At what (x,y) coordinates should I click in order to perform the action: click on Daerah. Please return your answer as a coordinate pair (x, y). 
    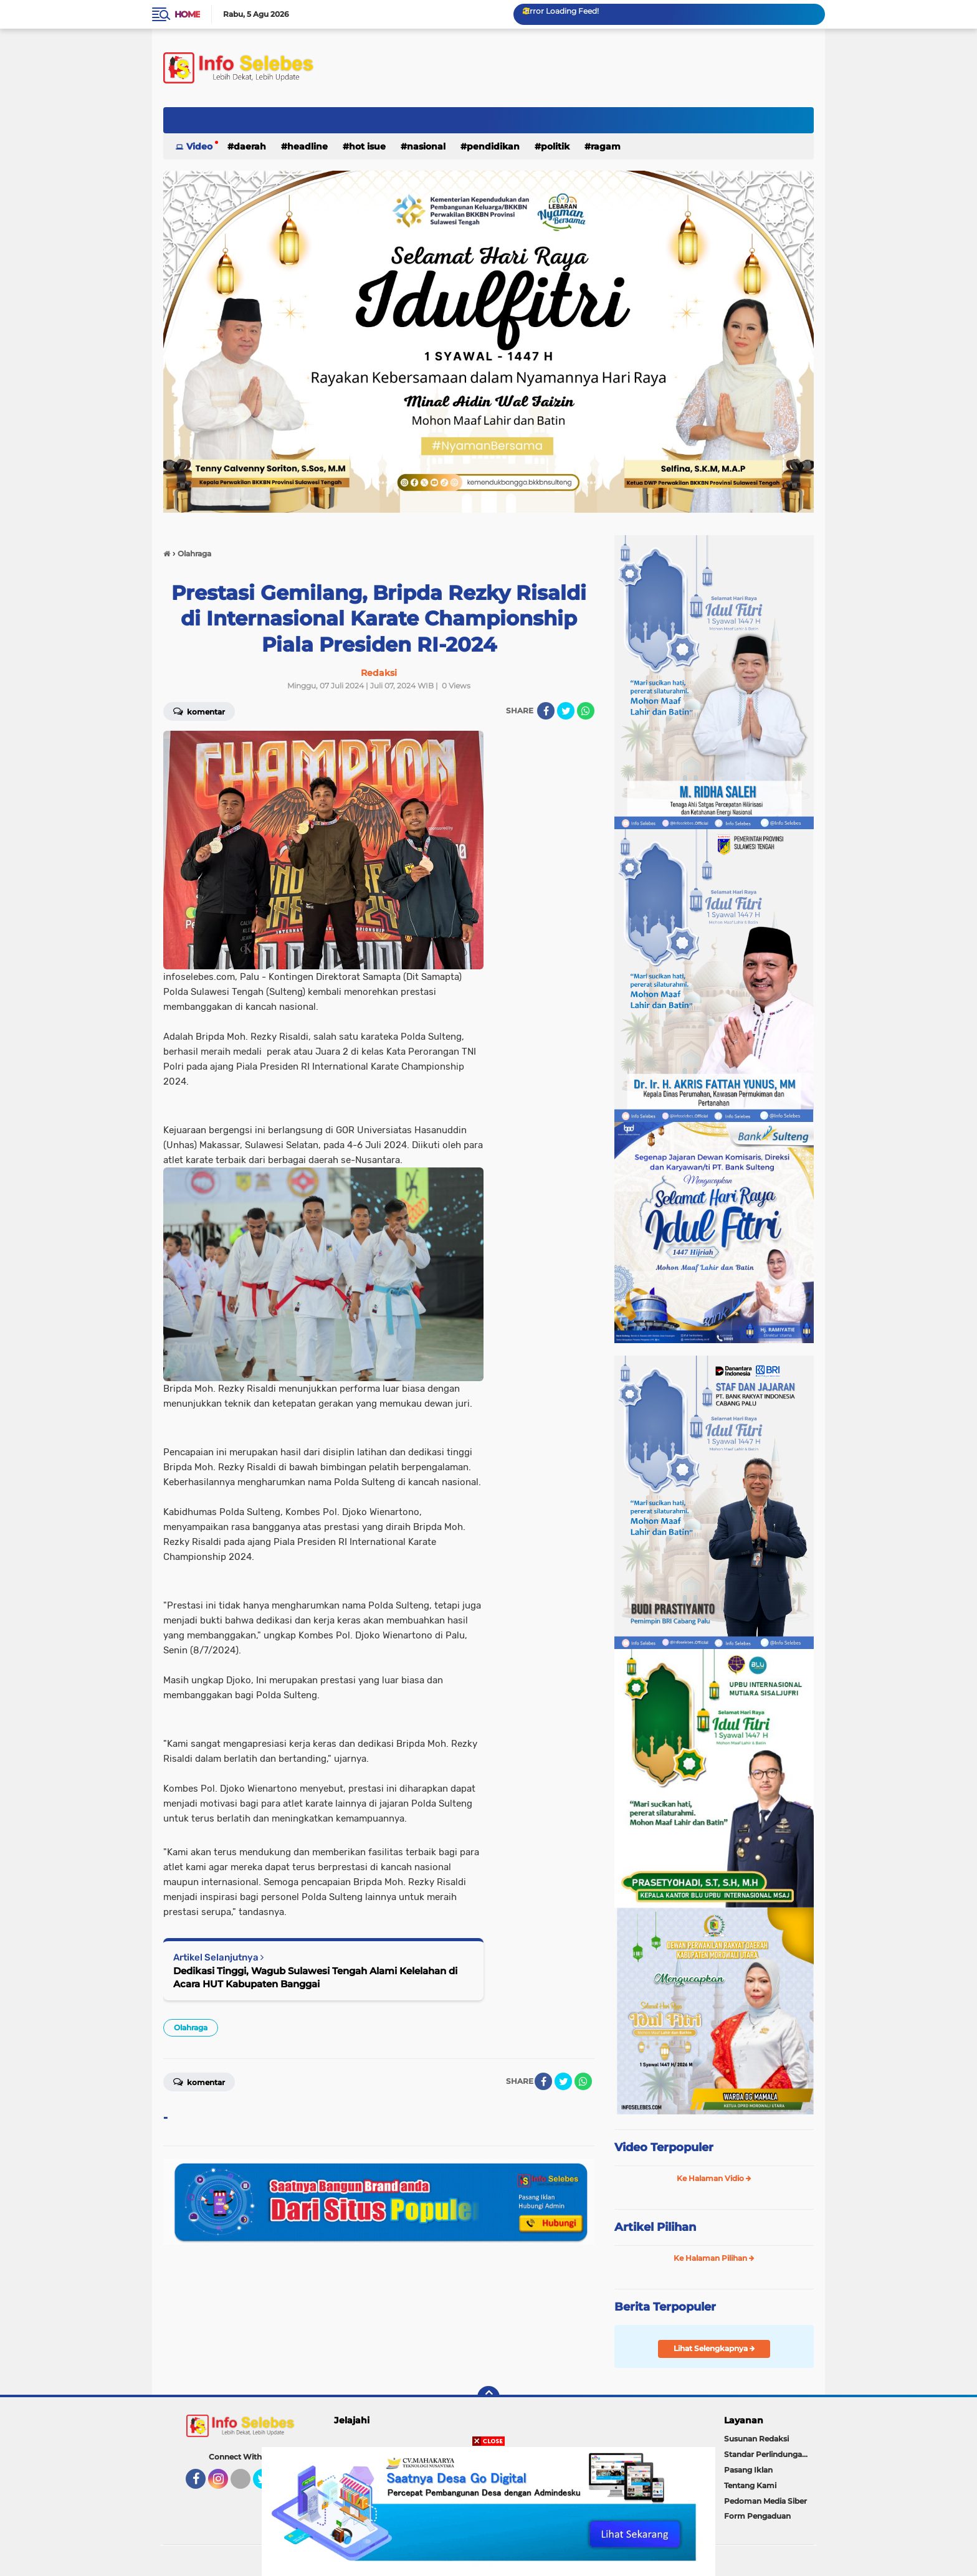
    Looking at the image, I should click on (250, 146).